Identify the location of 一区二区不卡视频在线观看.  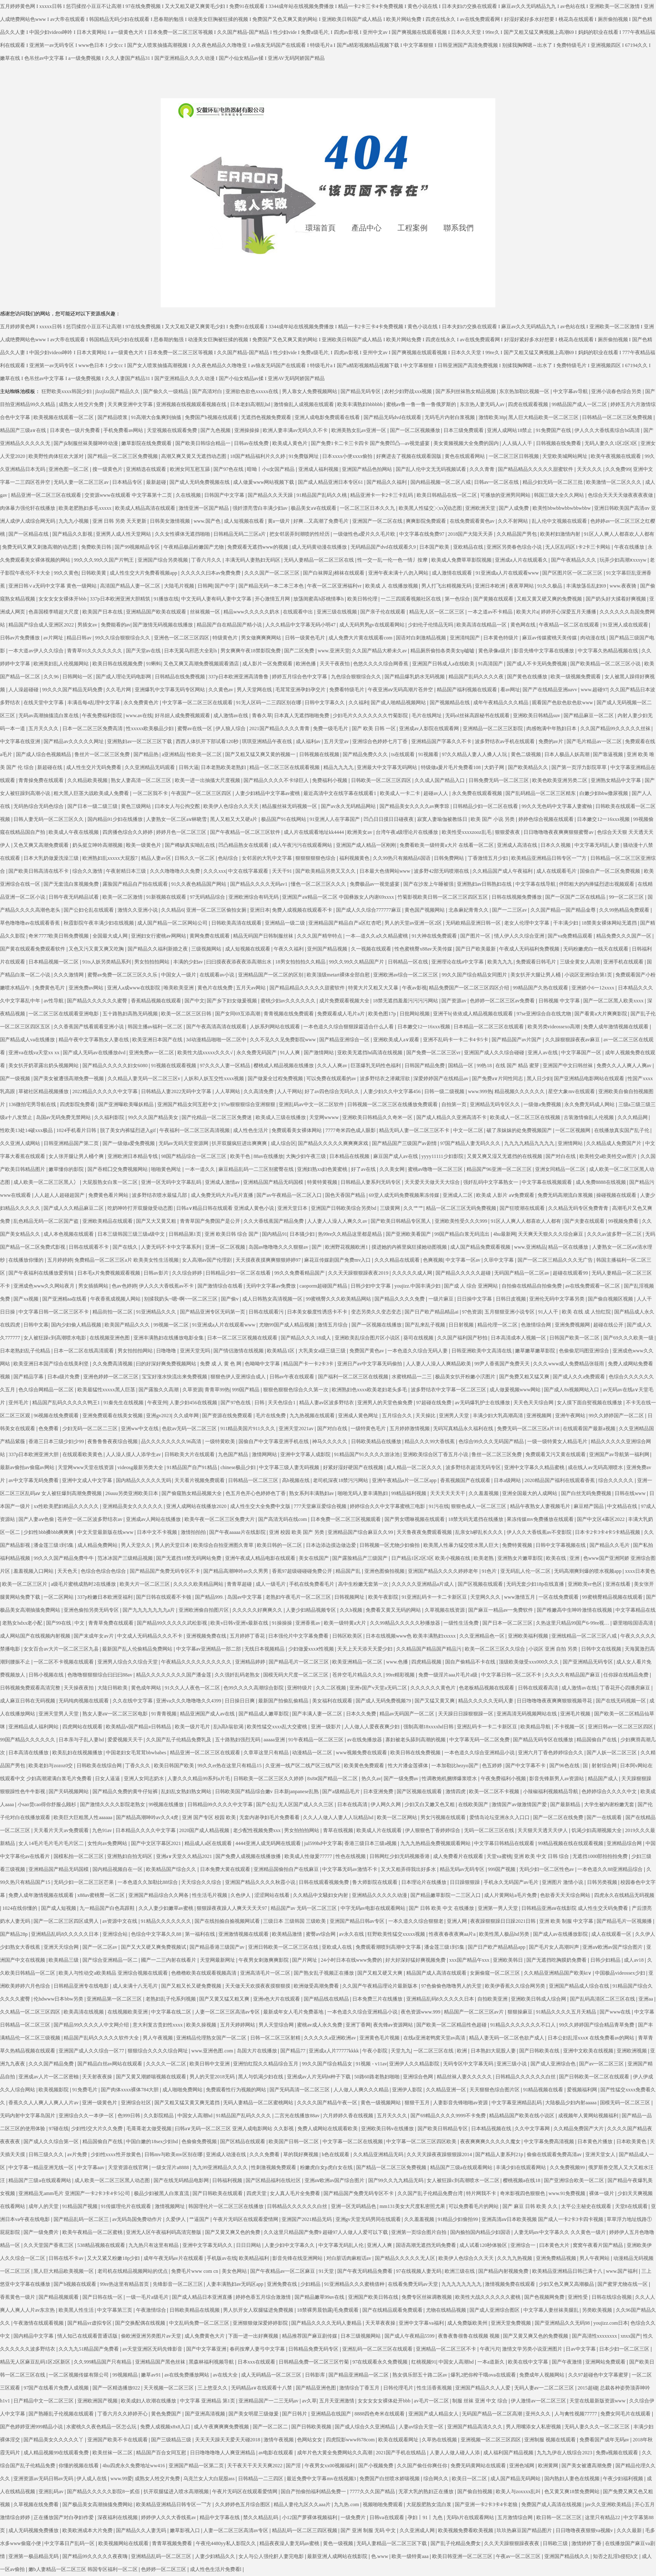
(64, 1662).